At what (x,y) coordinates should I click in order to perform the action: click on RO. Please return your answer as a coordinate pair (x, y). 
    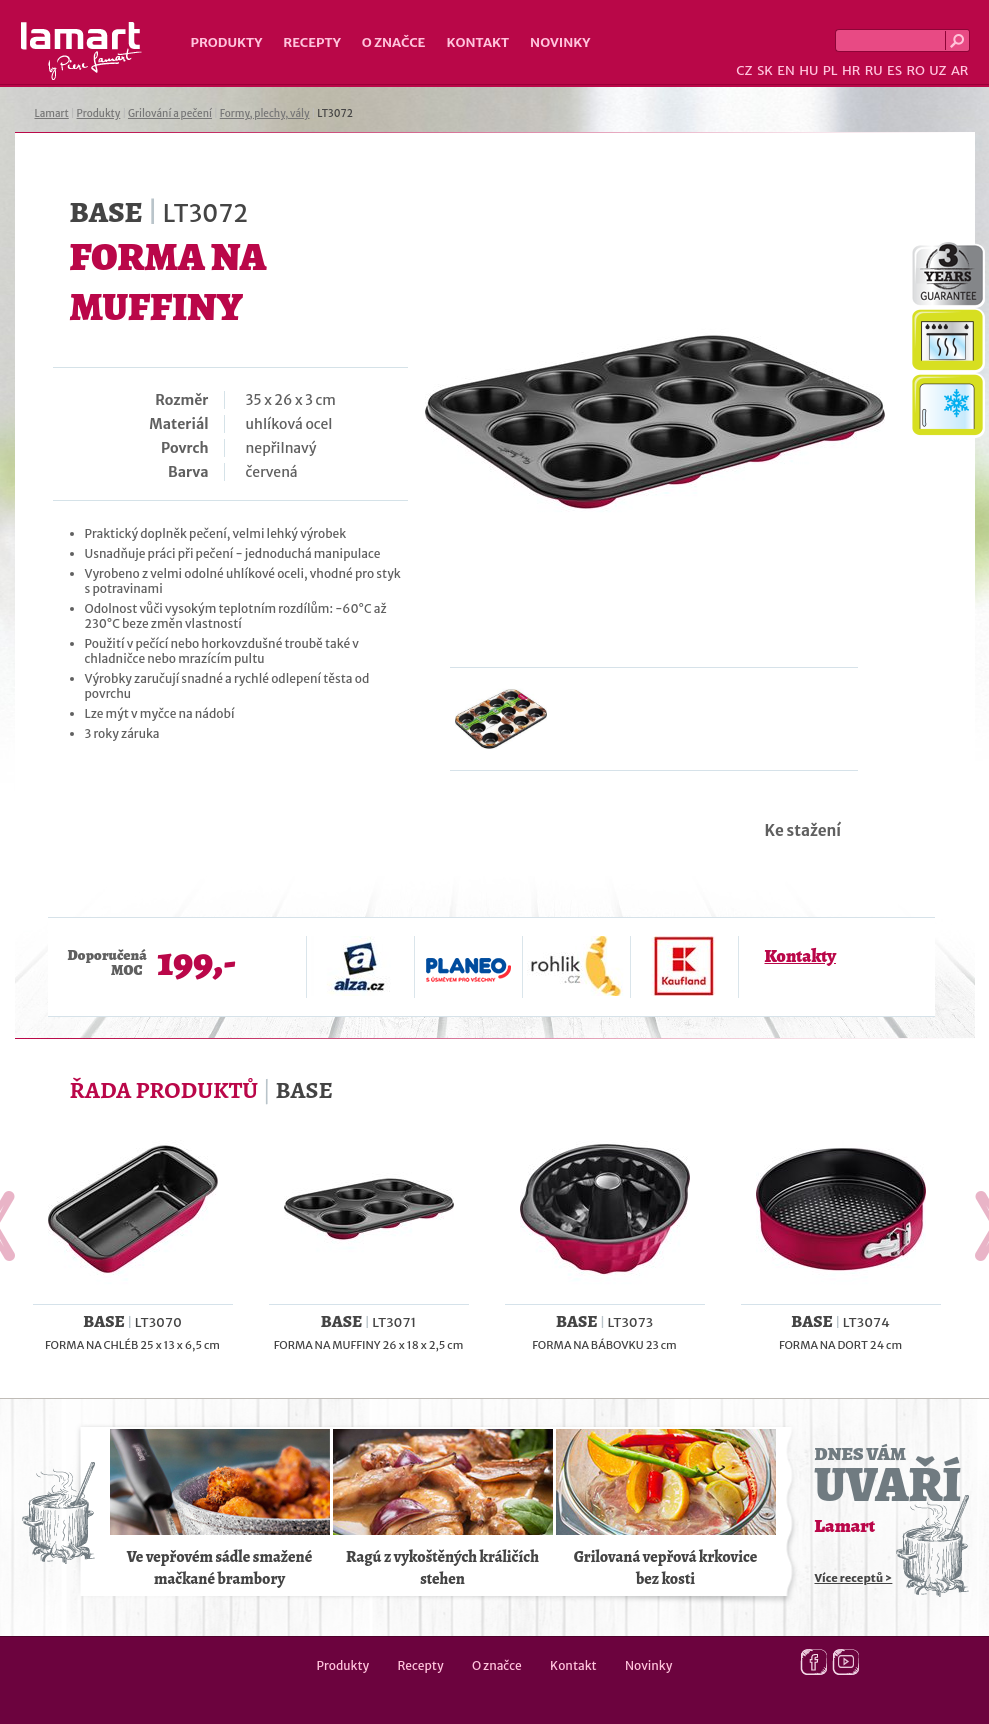
    Looking at the image, I should click on (915, 70).